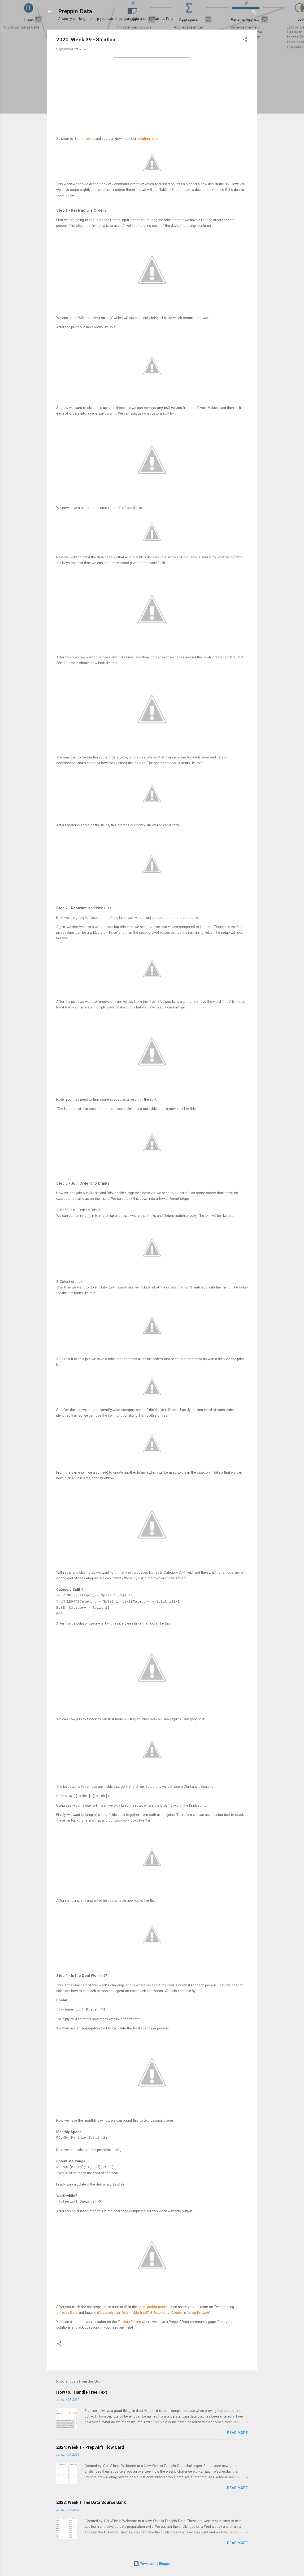  I want to click on solution here, so click(147, 138).